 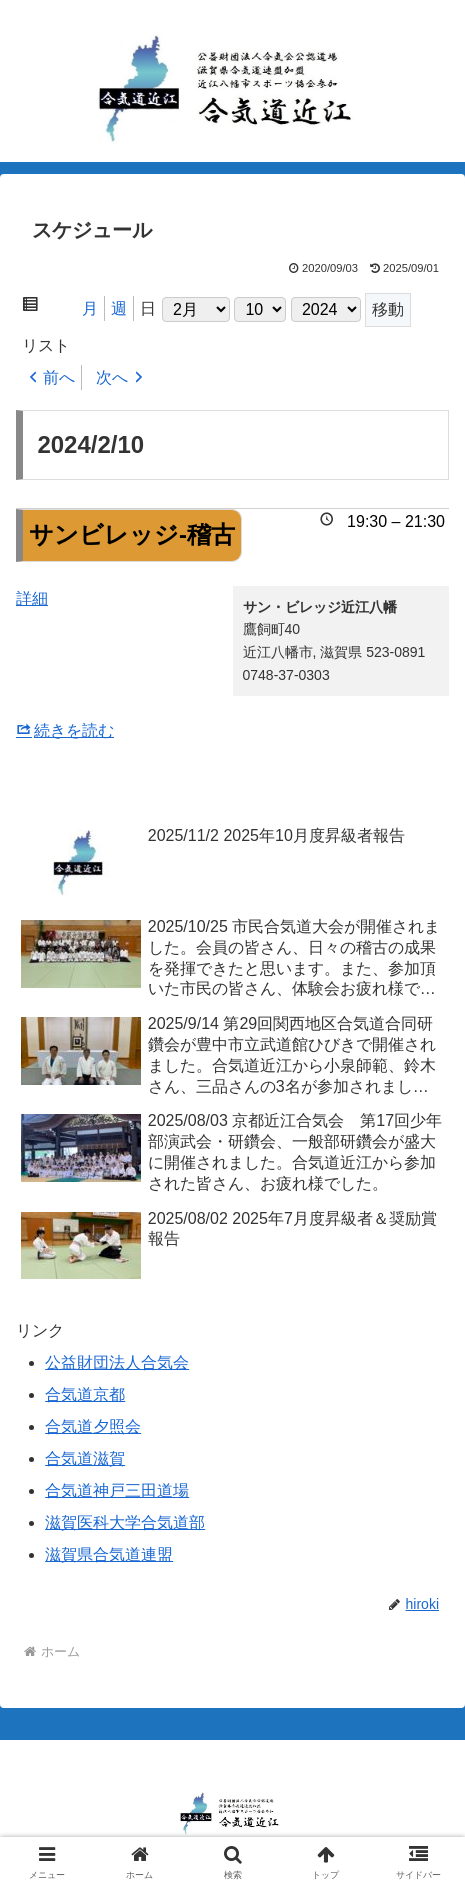 I want to click on 合気道夕照会, so click(x=93, y=1426).